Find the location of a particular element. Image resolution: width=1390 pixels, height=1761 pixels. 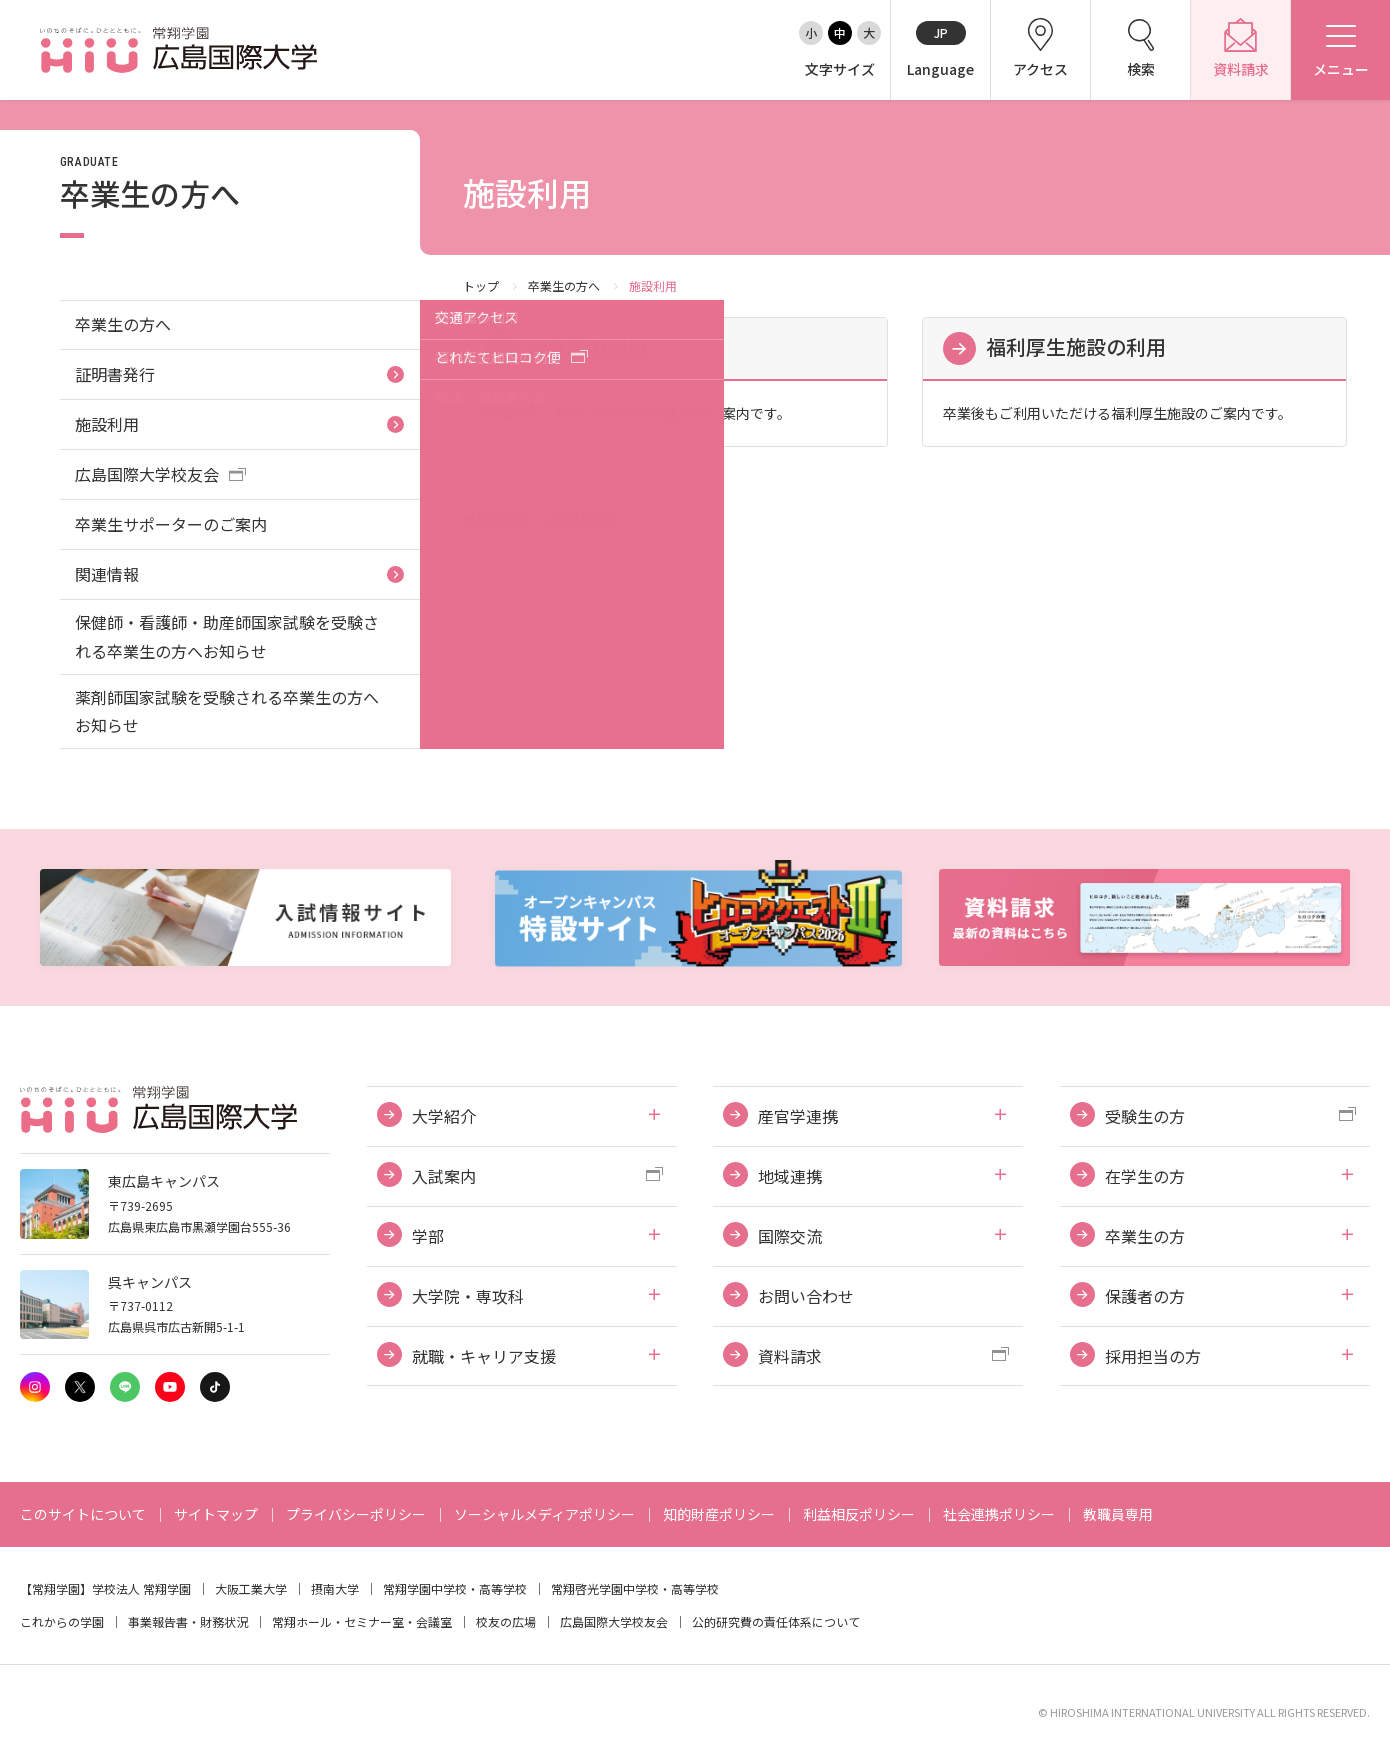

ソーシャルメディアポリシー is located at coordinates (544, 1514).